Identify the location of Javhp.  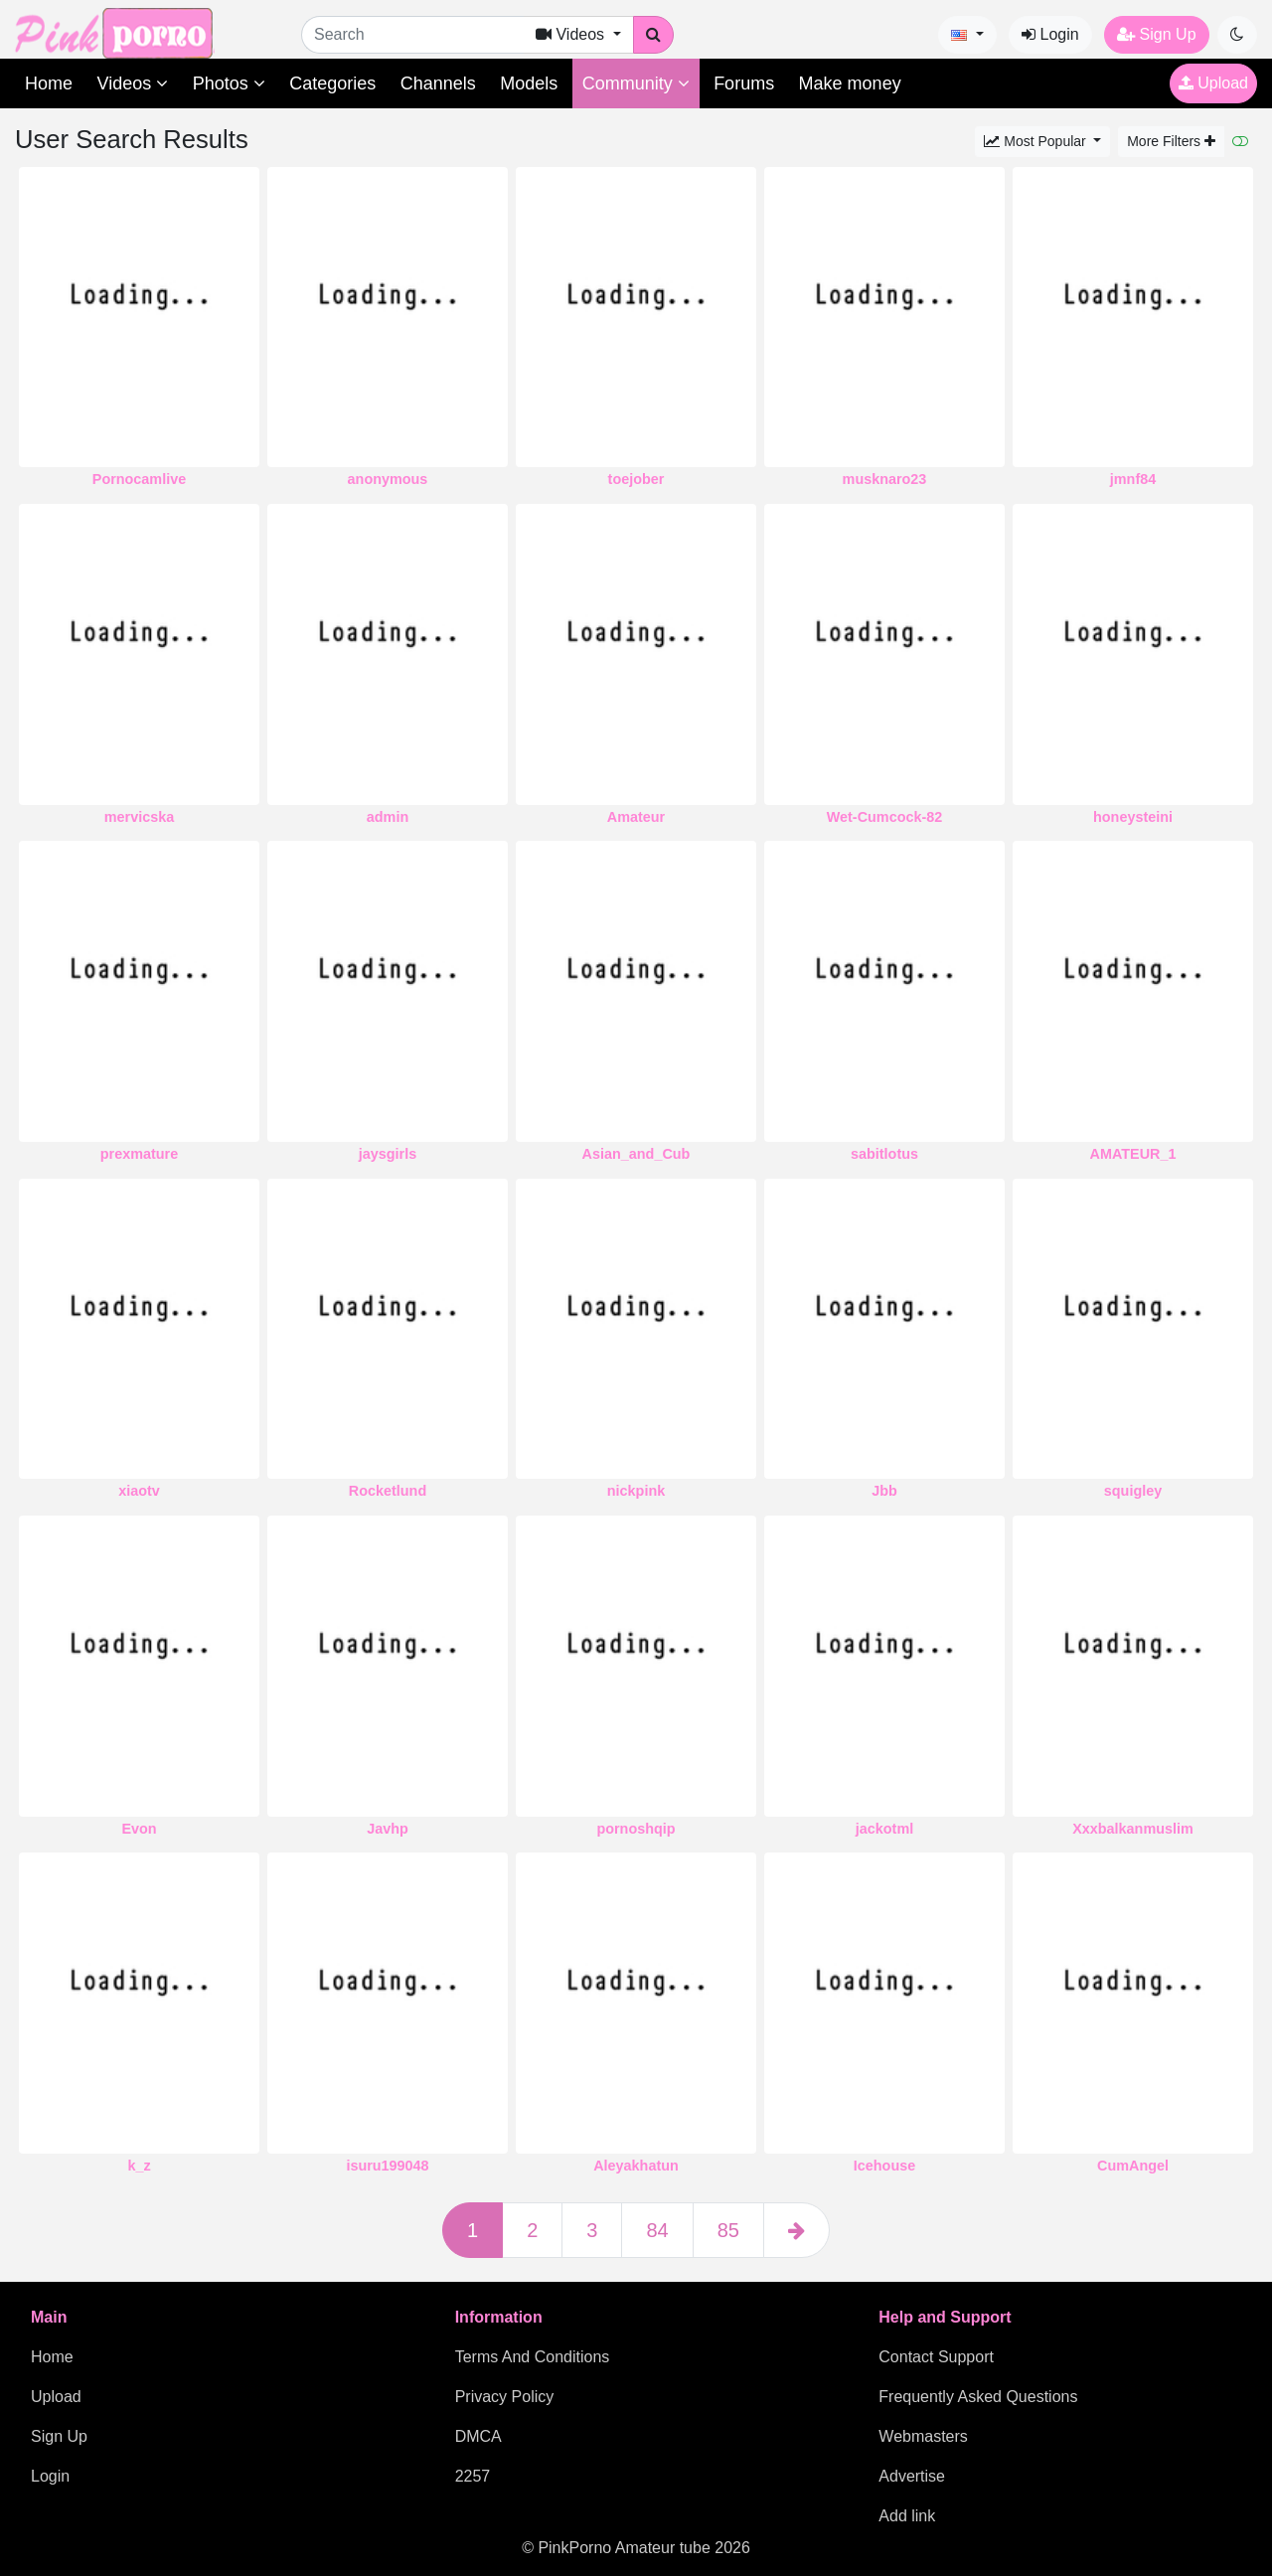
(387, 1829).